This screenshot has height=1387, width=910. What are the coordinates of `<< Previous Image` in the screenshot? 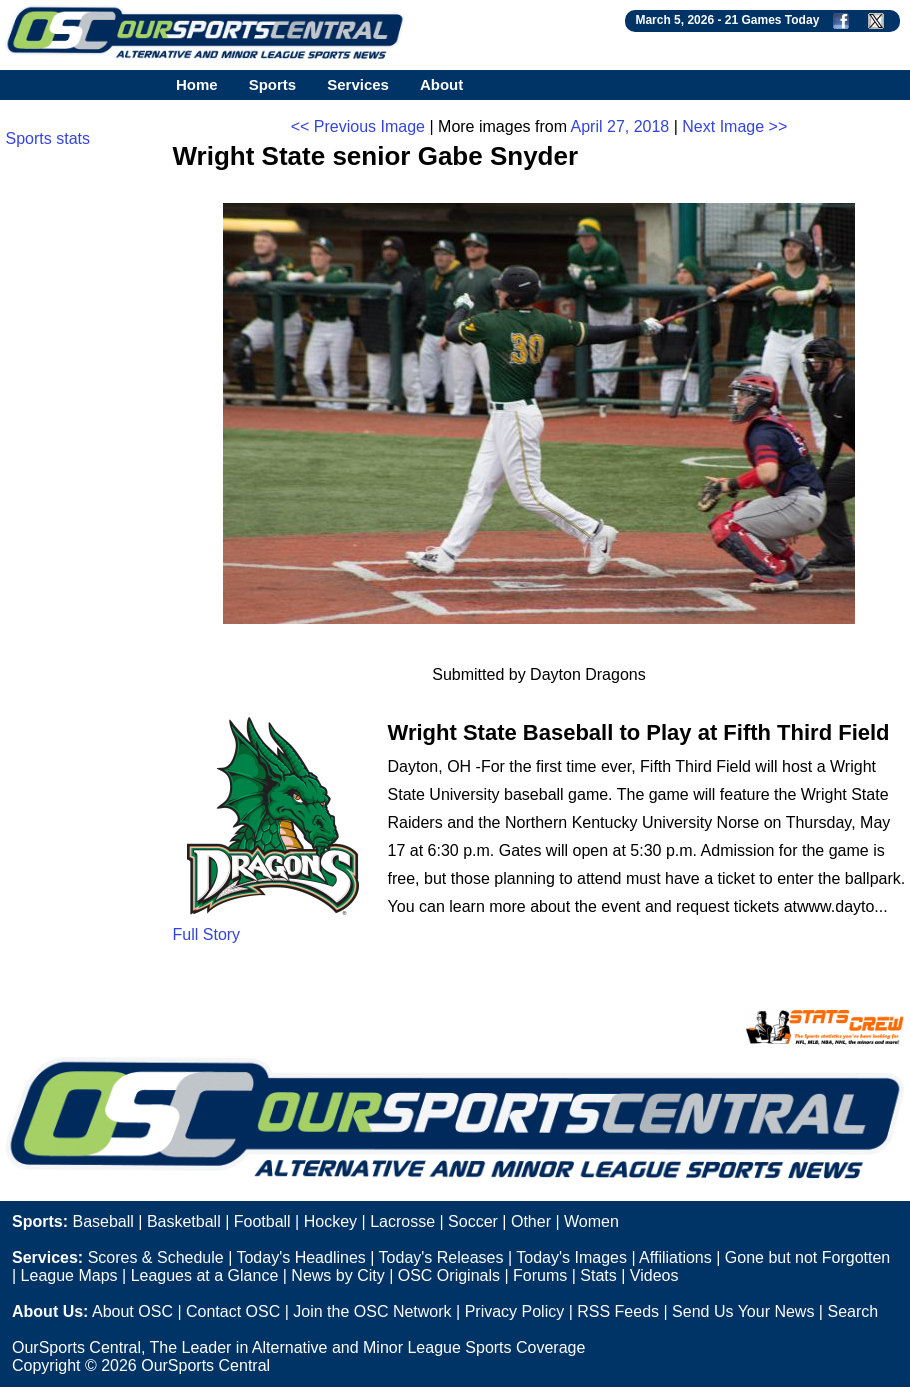 It's located at (358, 126).